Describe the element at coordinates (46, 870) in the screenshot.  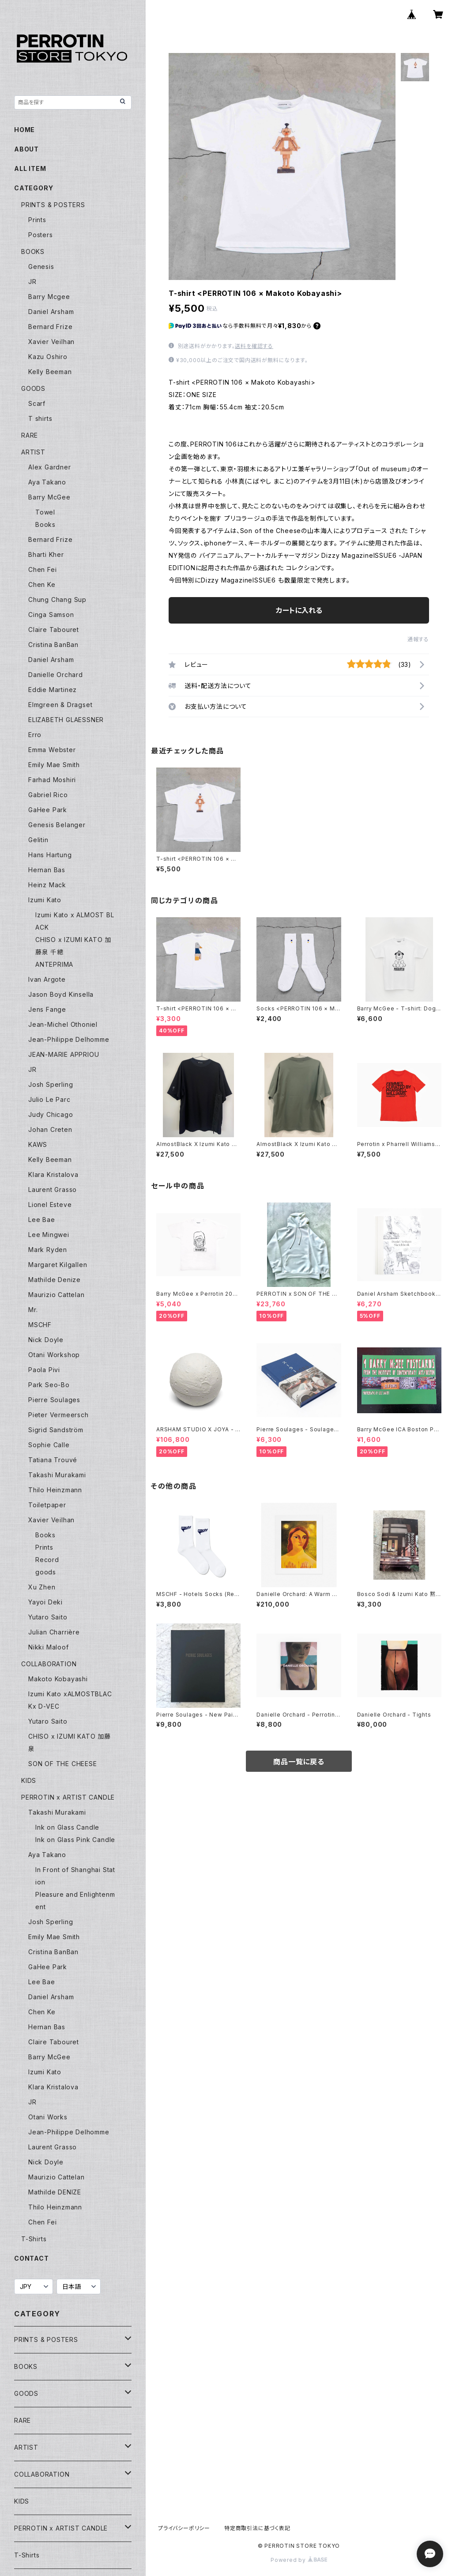
I see `Hernan Bas` at that location.